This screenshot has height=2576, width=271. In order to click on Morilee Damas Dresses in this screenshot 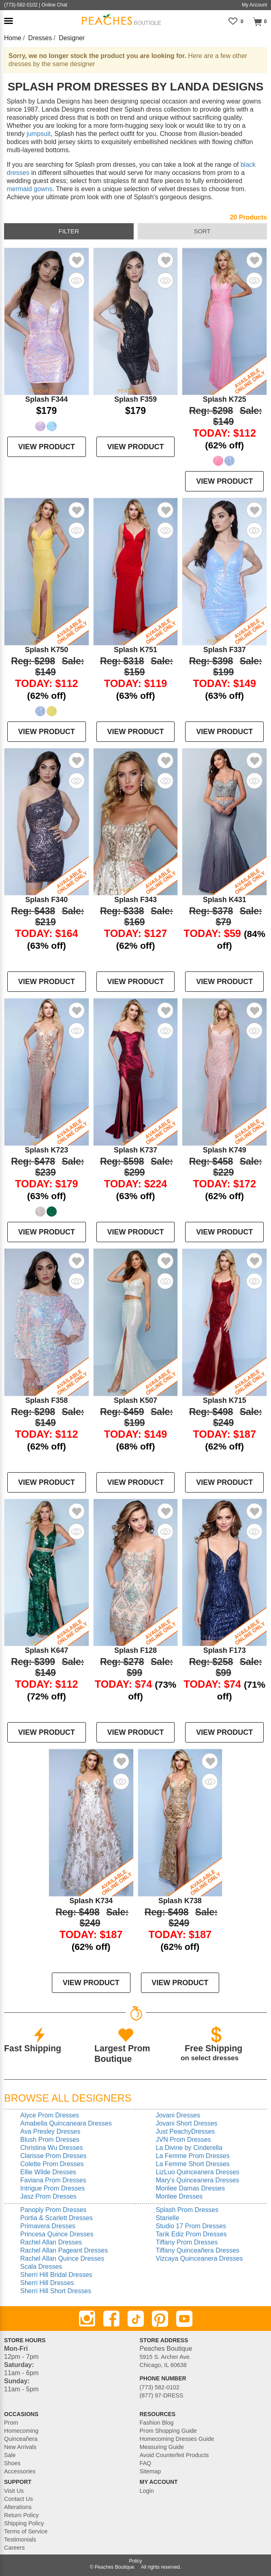, I will do `click(190, 2188)`.